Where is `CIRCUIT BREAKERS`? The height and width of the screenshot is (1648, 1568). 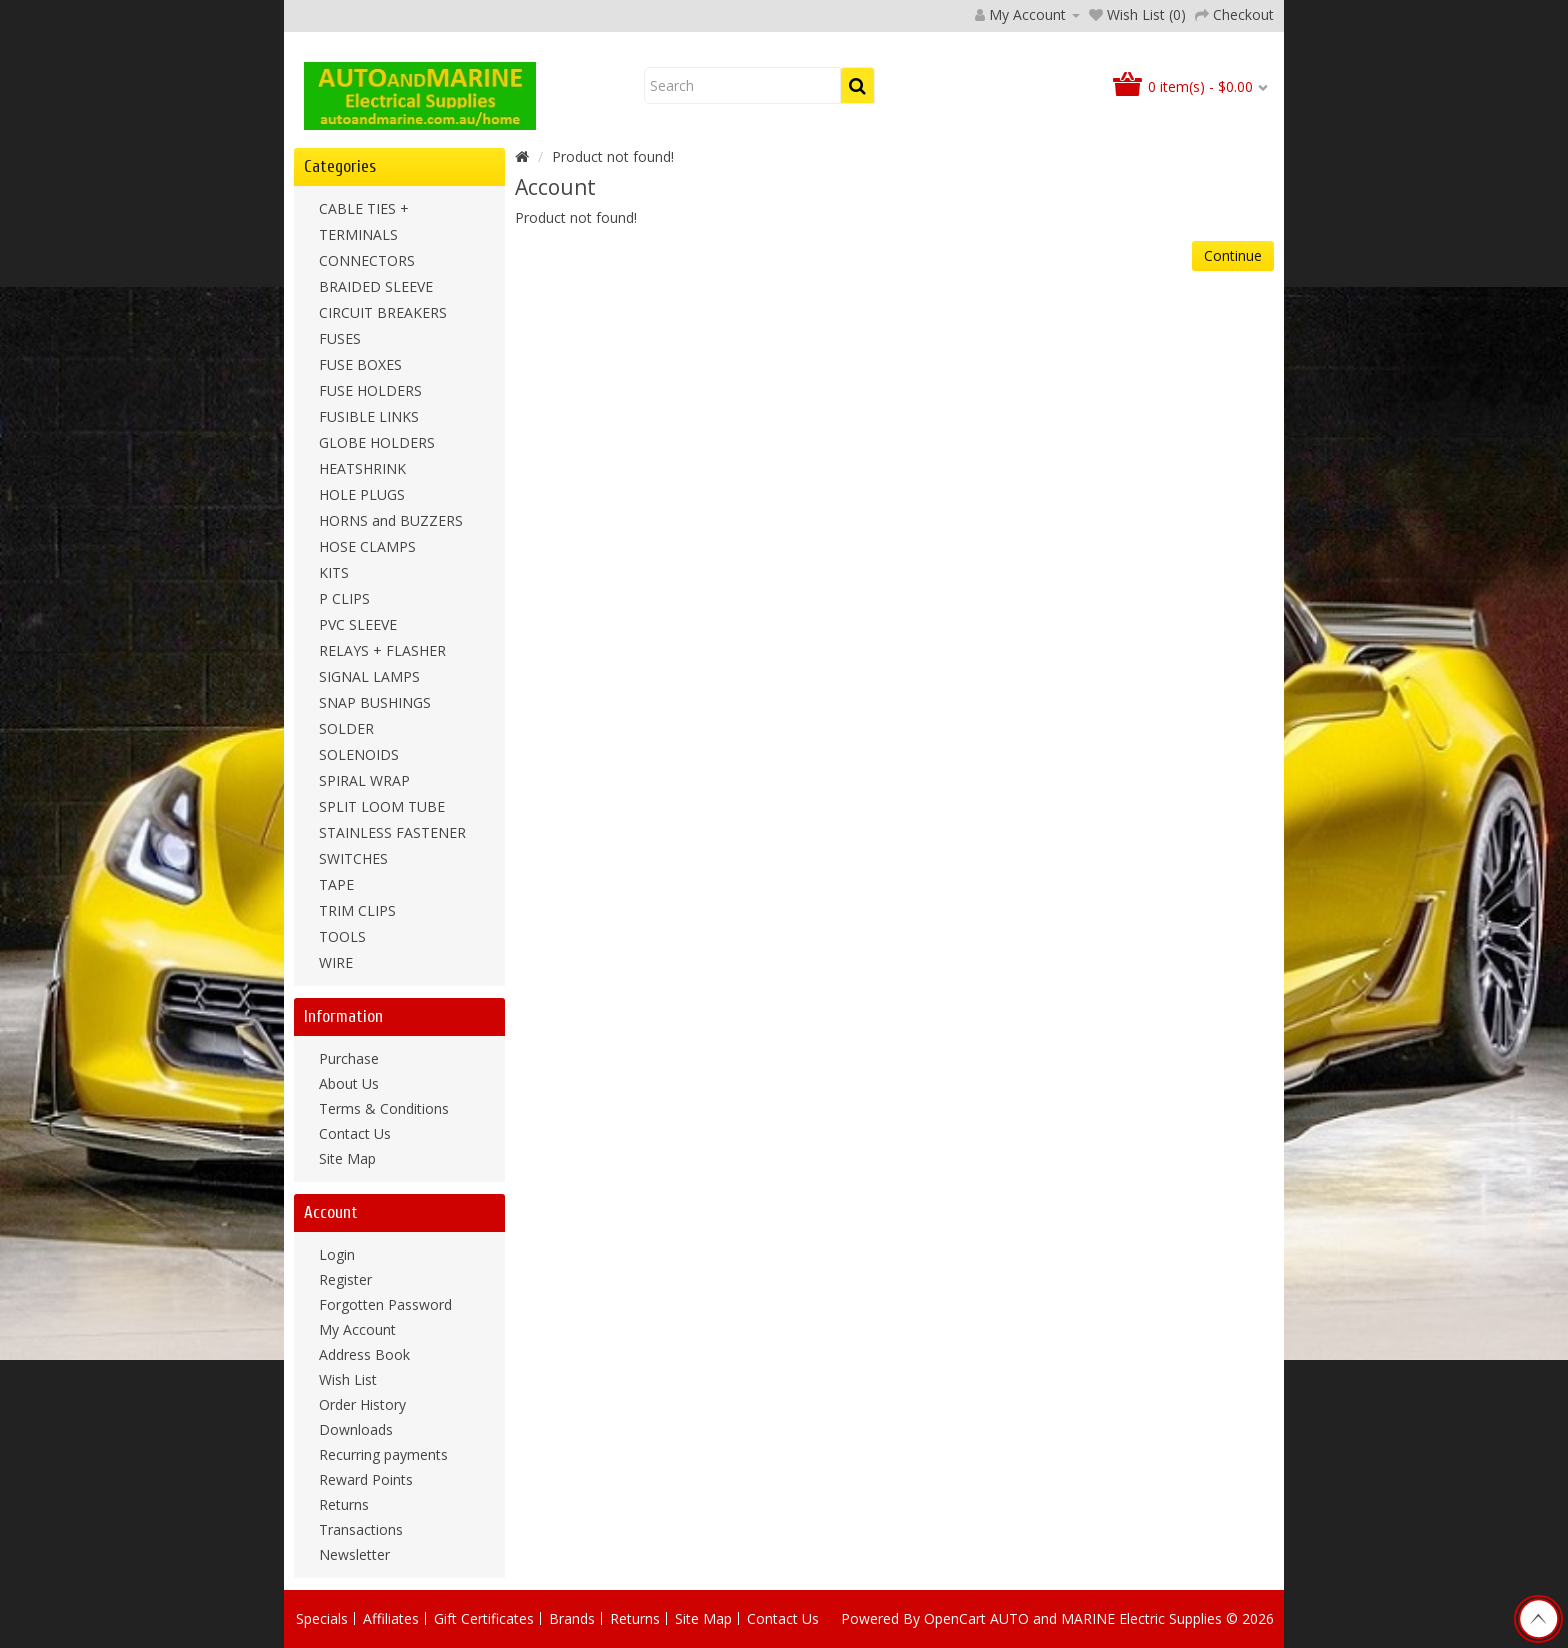
CIRCUIT BREAKERS is located at coordinates (383, 312).